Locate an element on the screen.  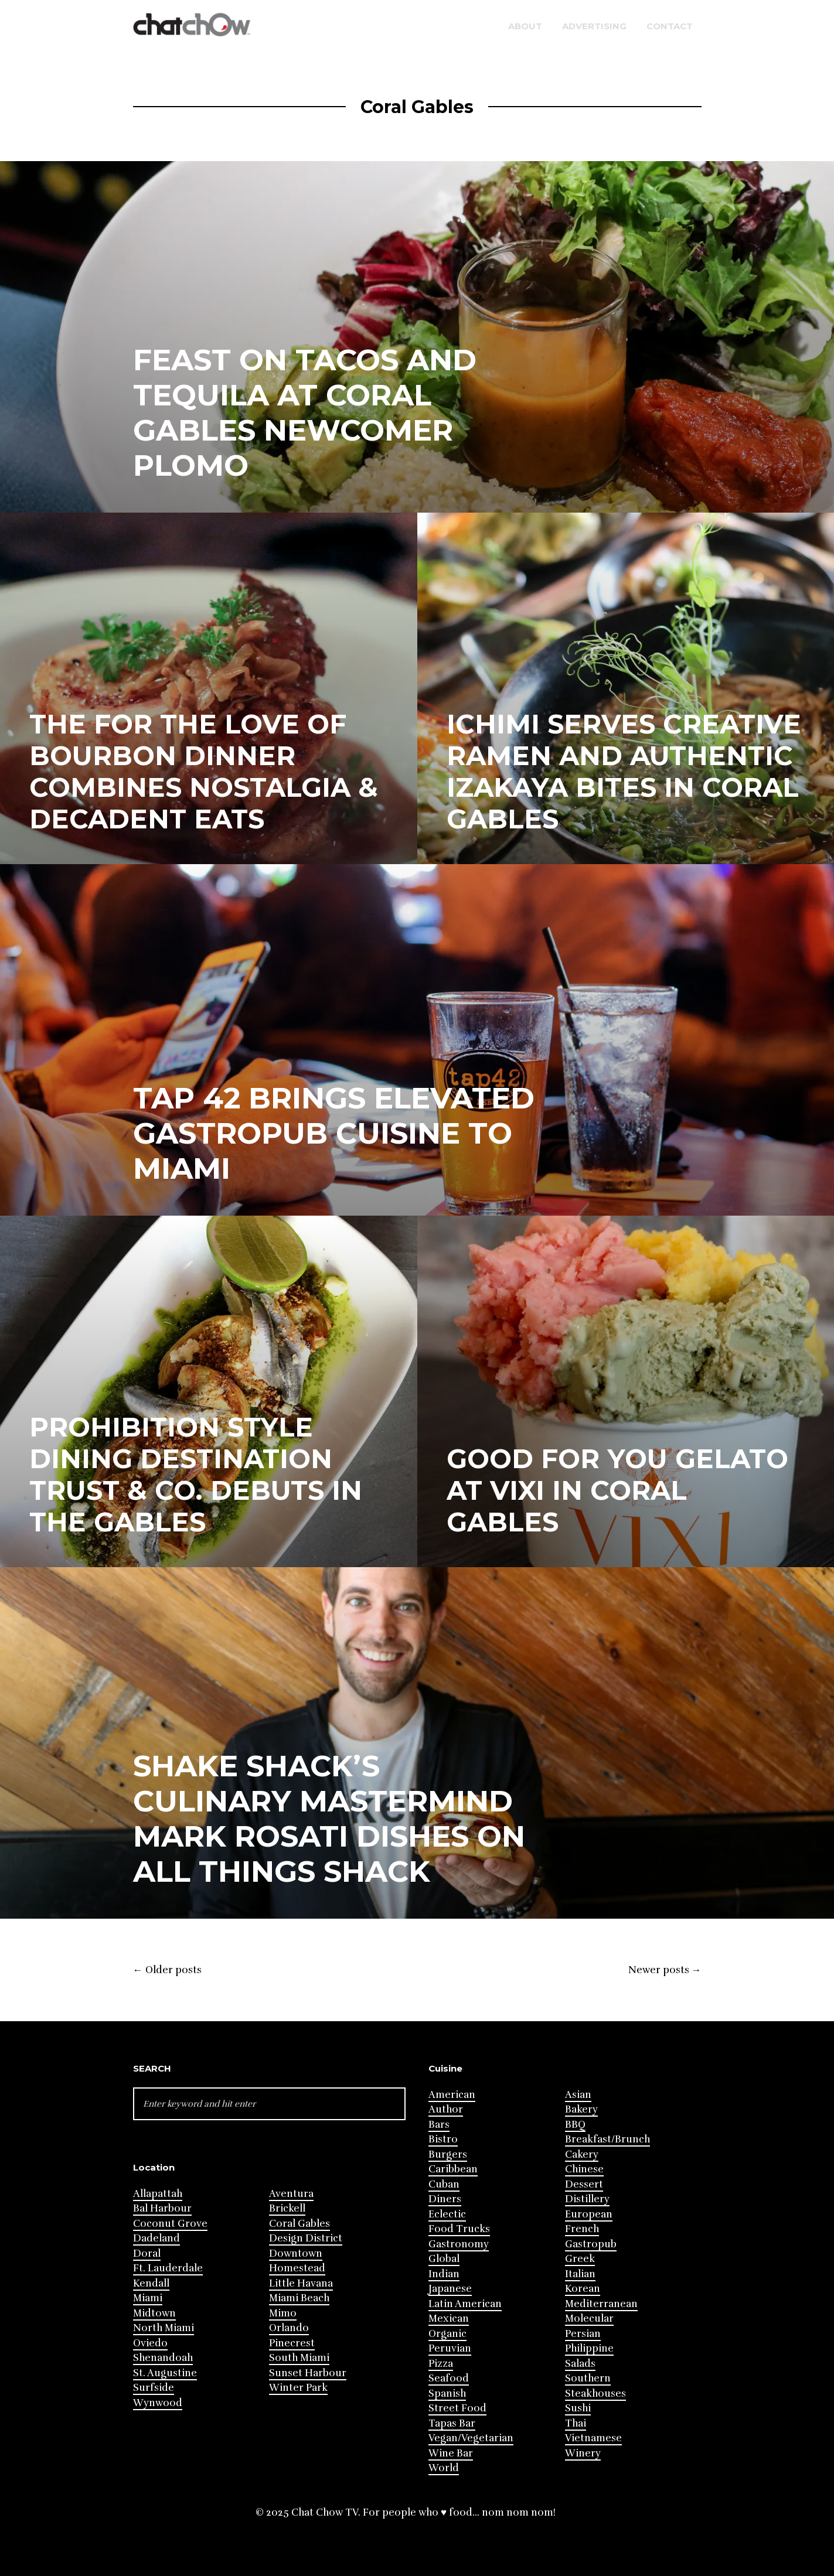
Latin American is located at coordinates (465, 2304).